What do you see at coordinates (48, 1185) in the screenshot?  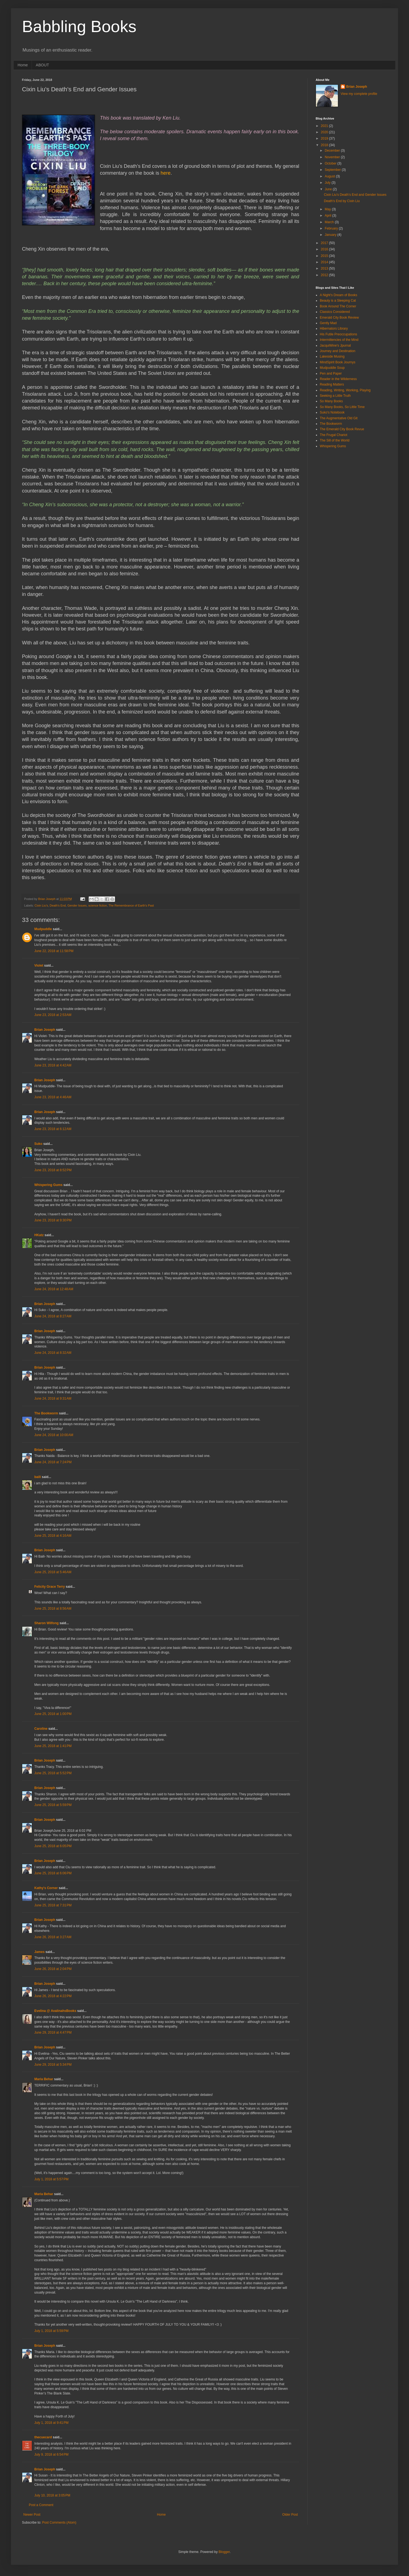 I see `Whispering Gums` at bounding box center [48, 1185].